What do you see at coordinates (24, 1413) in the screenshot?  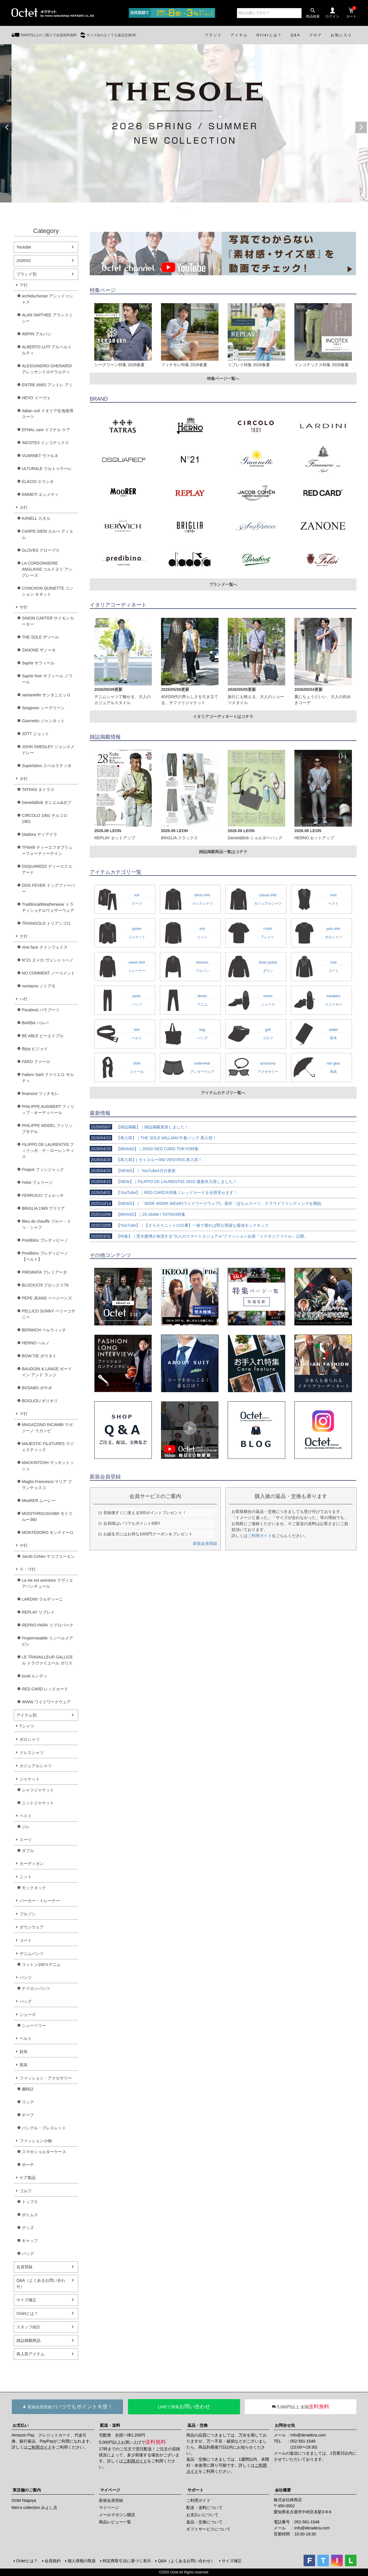 I see `マ行` at bounding box center [24, 1413].